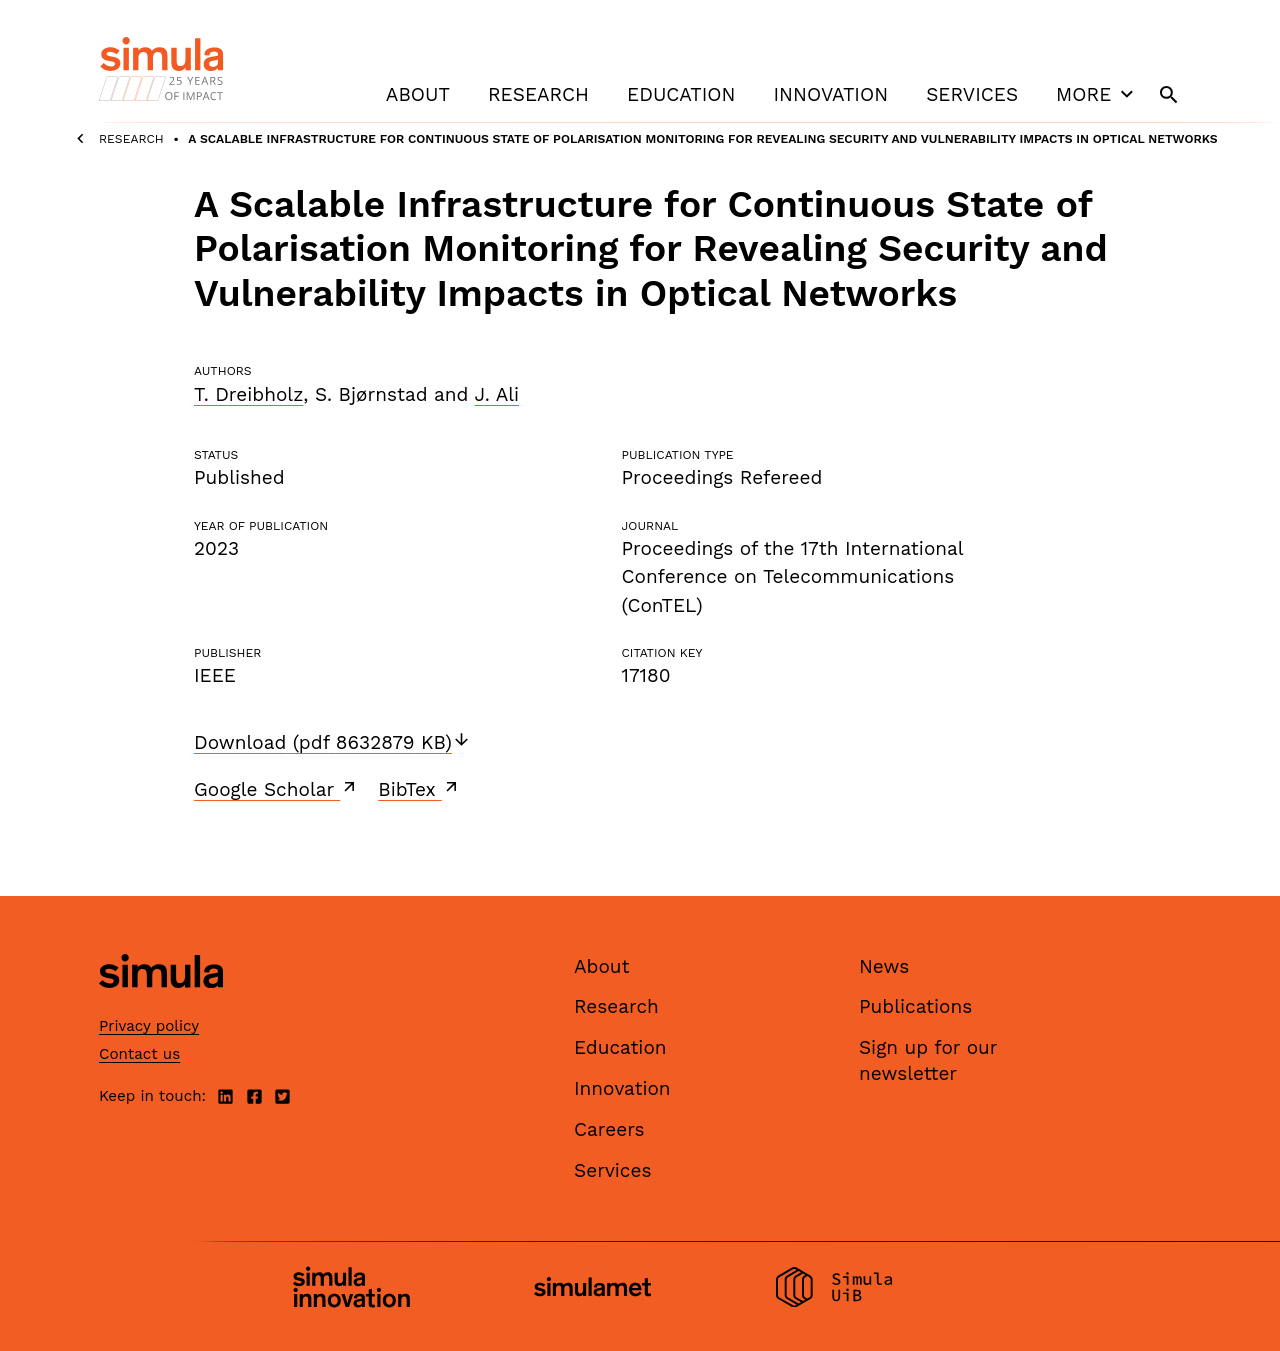  What do you see at coordinates (419, 789) in the screenshot?
I see `BibTex` at bounding box center [419, 789].